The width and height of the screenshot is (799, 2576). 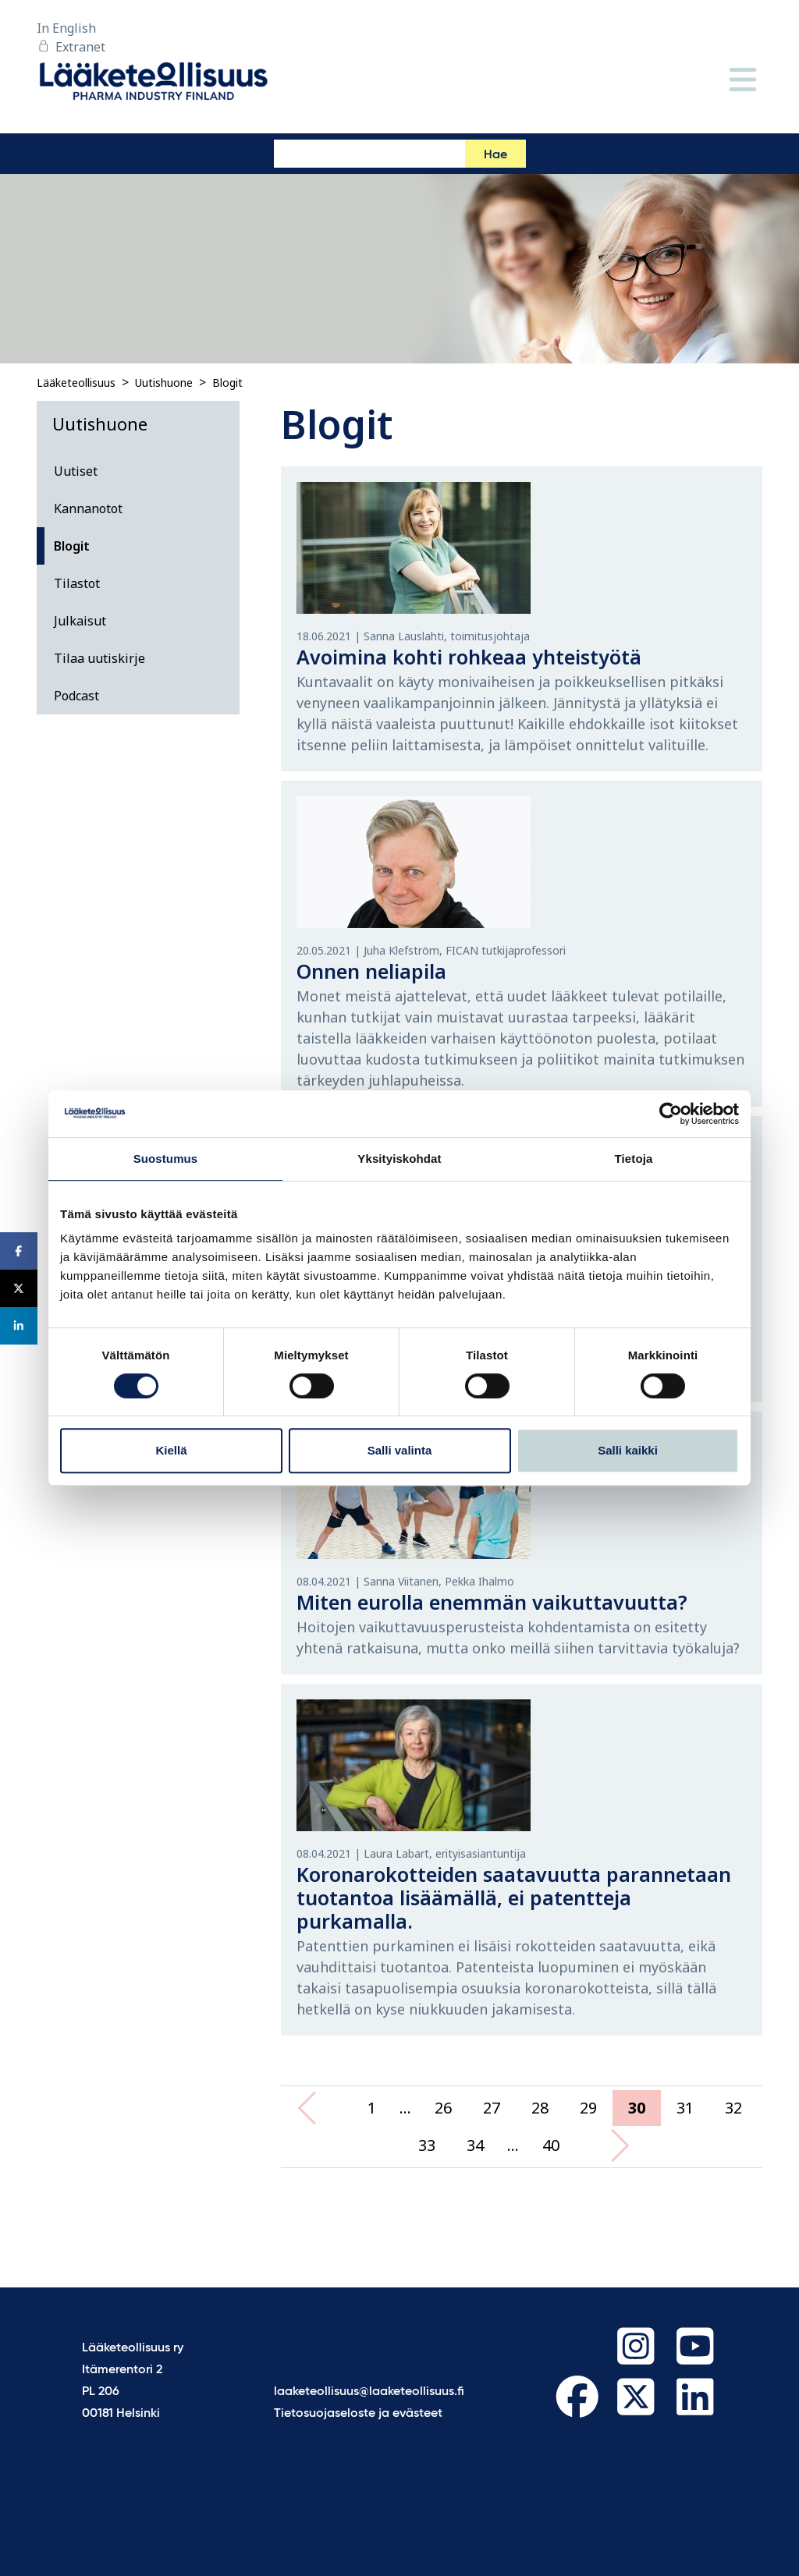 I want to click on Hae, so click(x=495, y=155).